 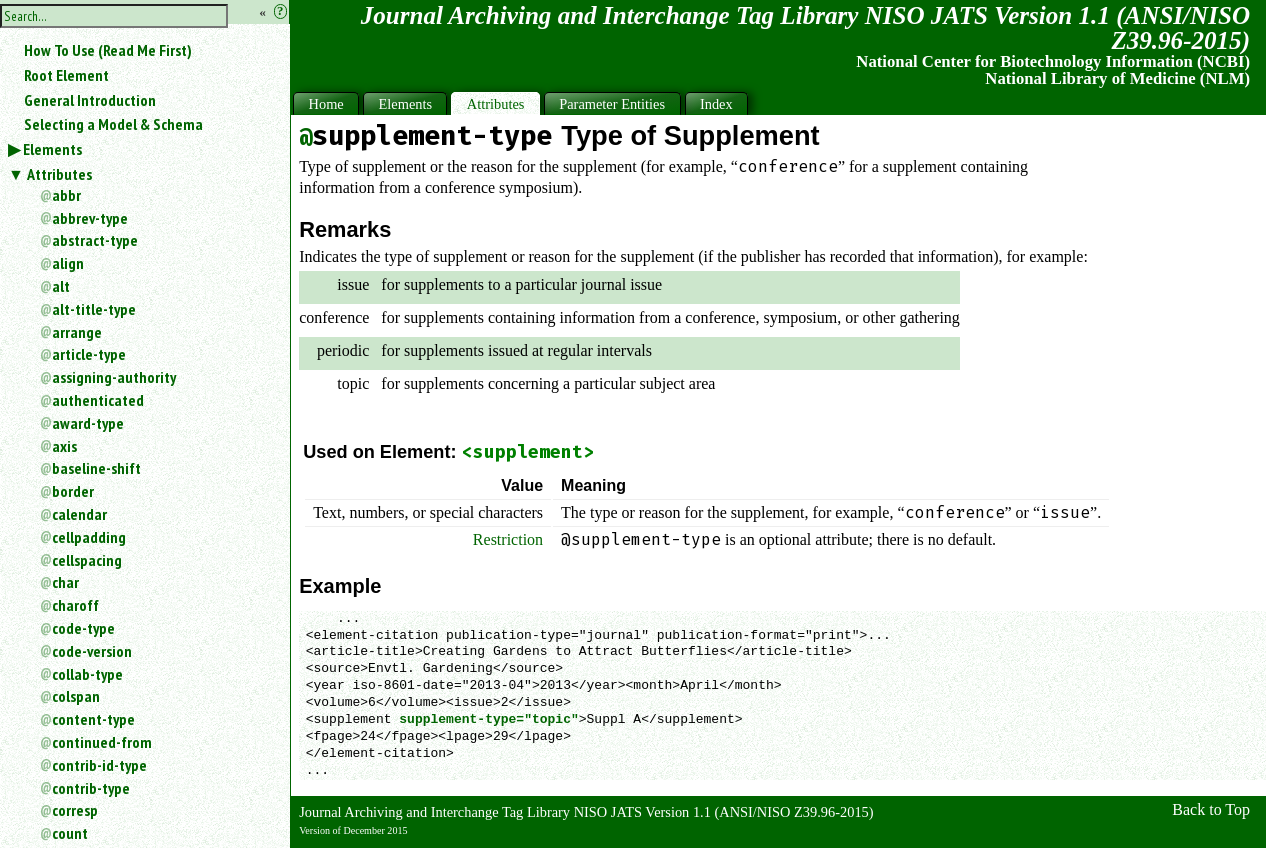 I want to click on baseline-shift, so click(x=96, y=468).